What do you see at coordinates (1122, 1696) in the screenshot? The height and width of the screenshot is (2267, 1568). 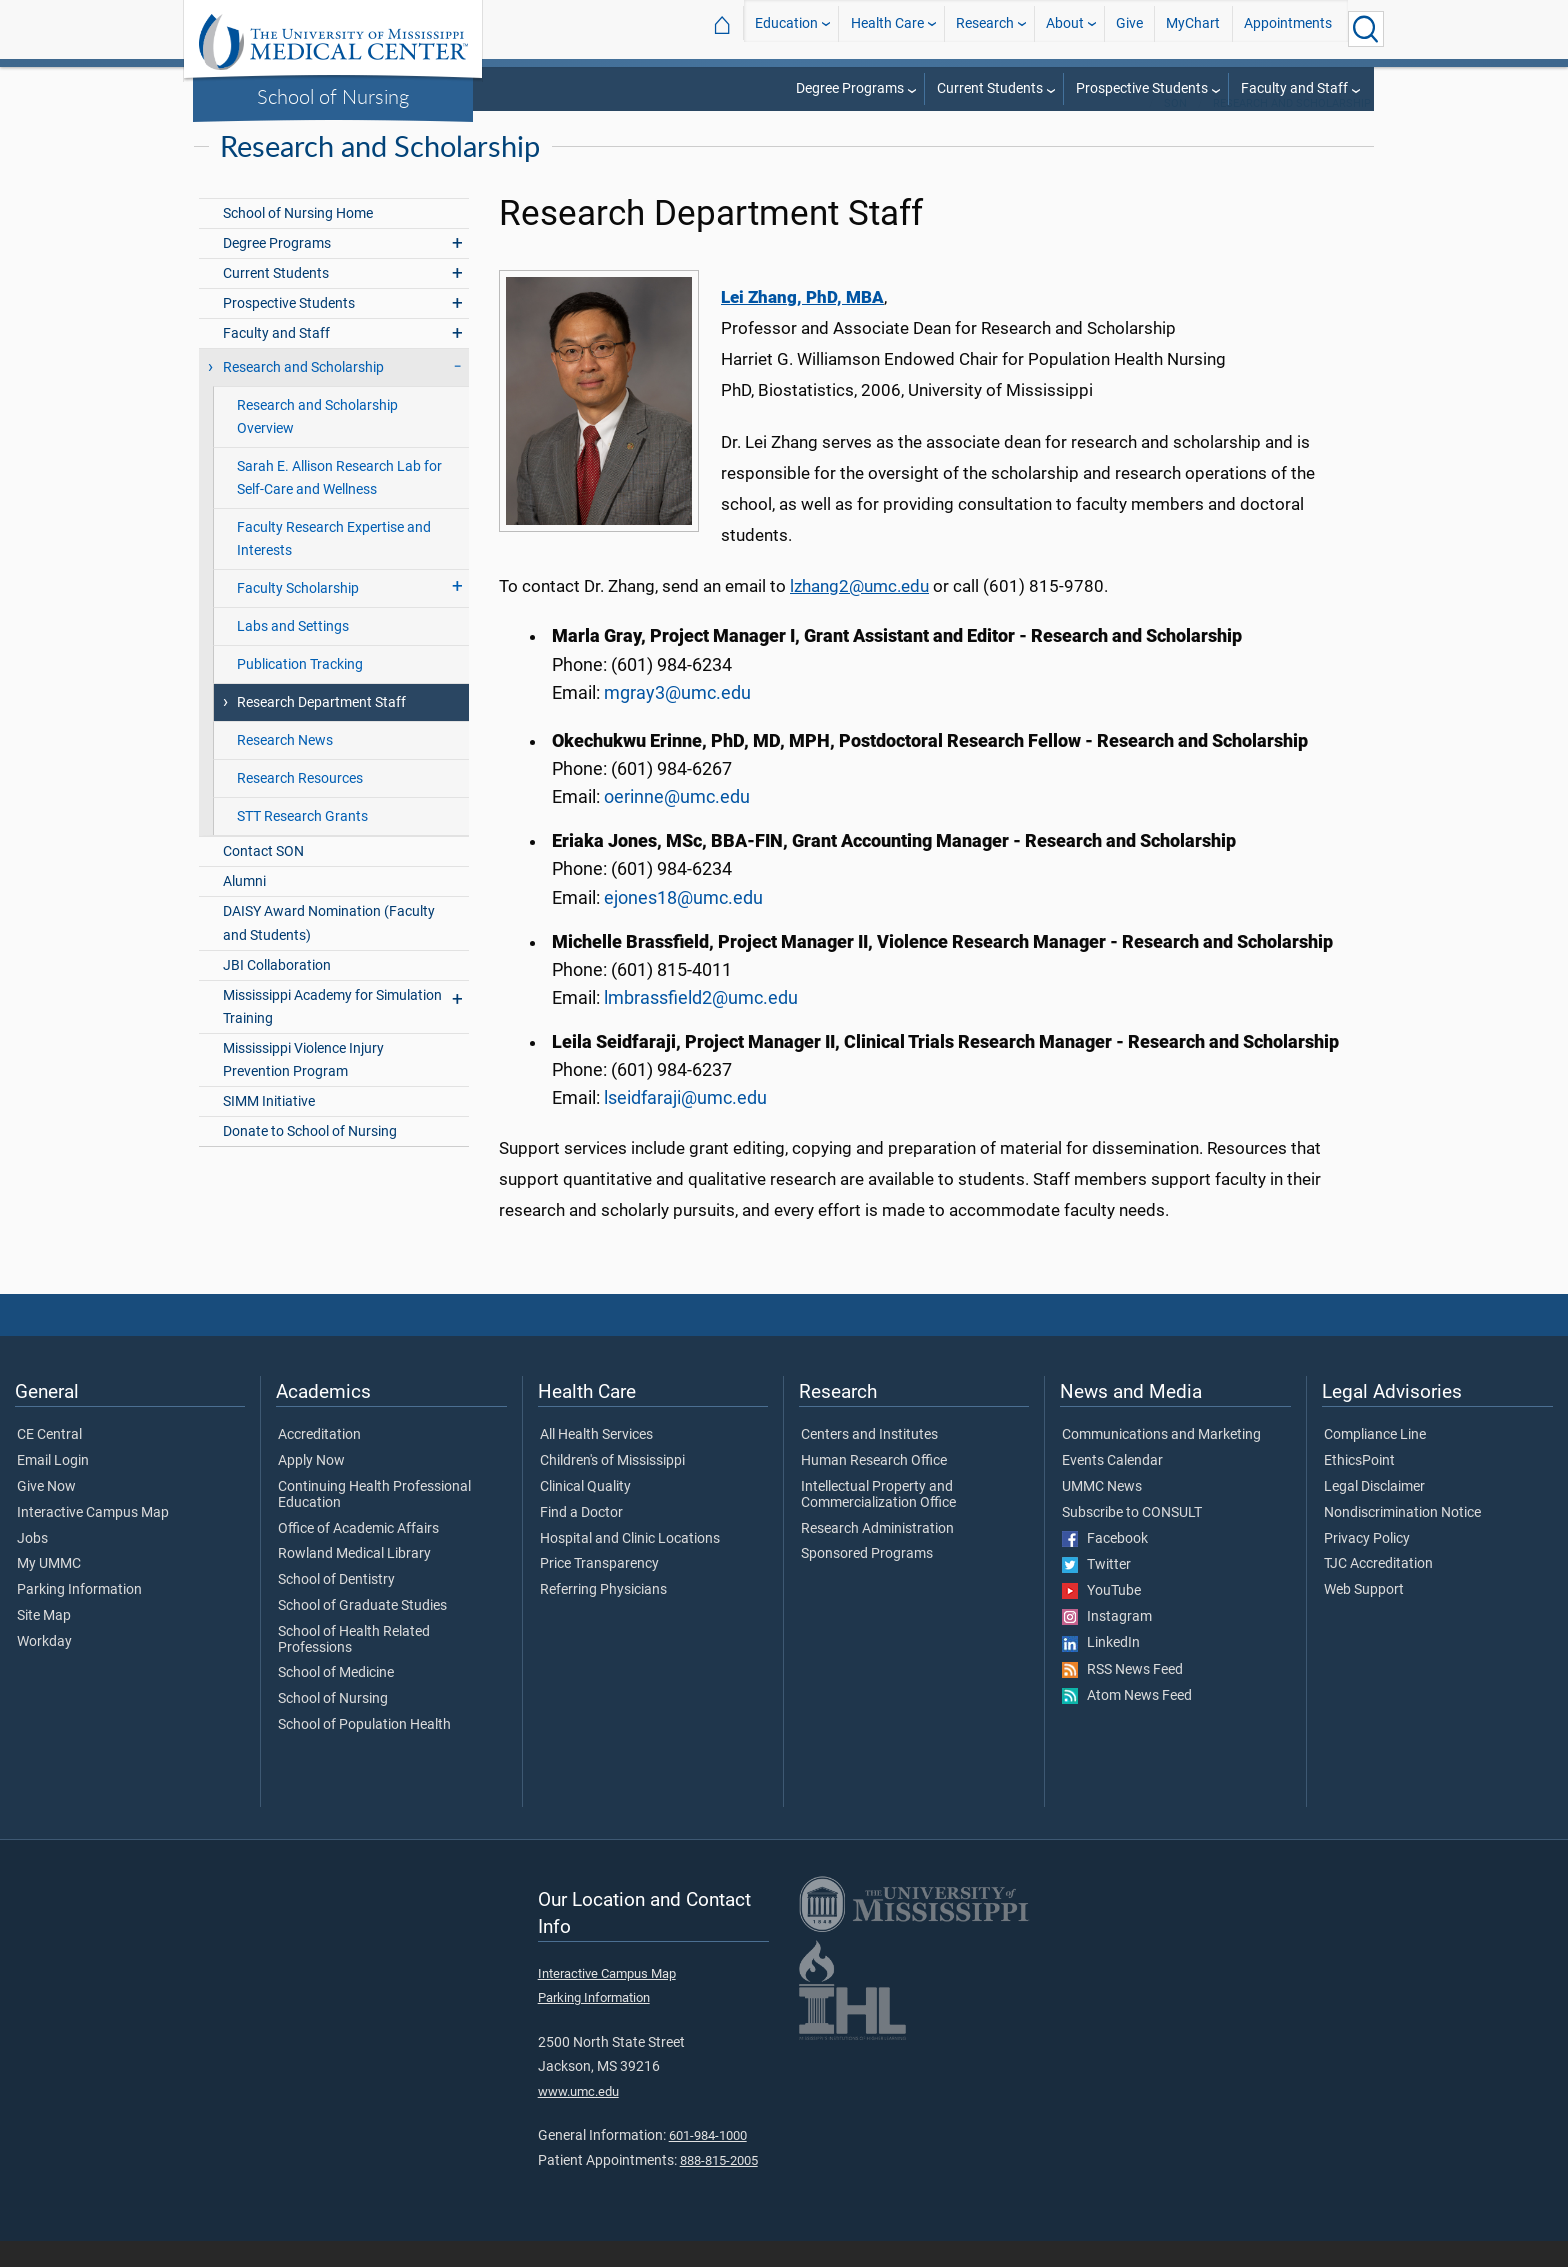 I see `RSS News Feed` at bounding box center [1122, 1696].